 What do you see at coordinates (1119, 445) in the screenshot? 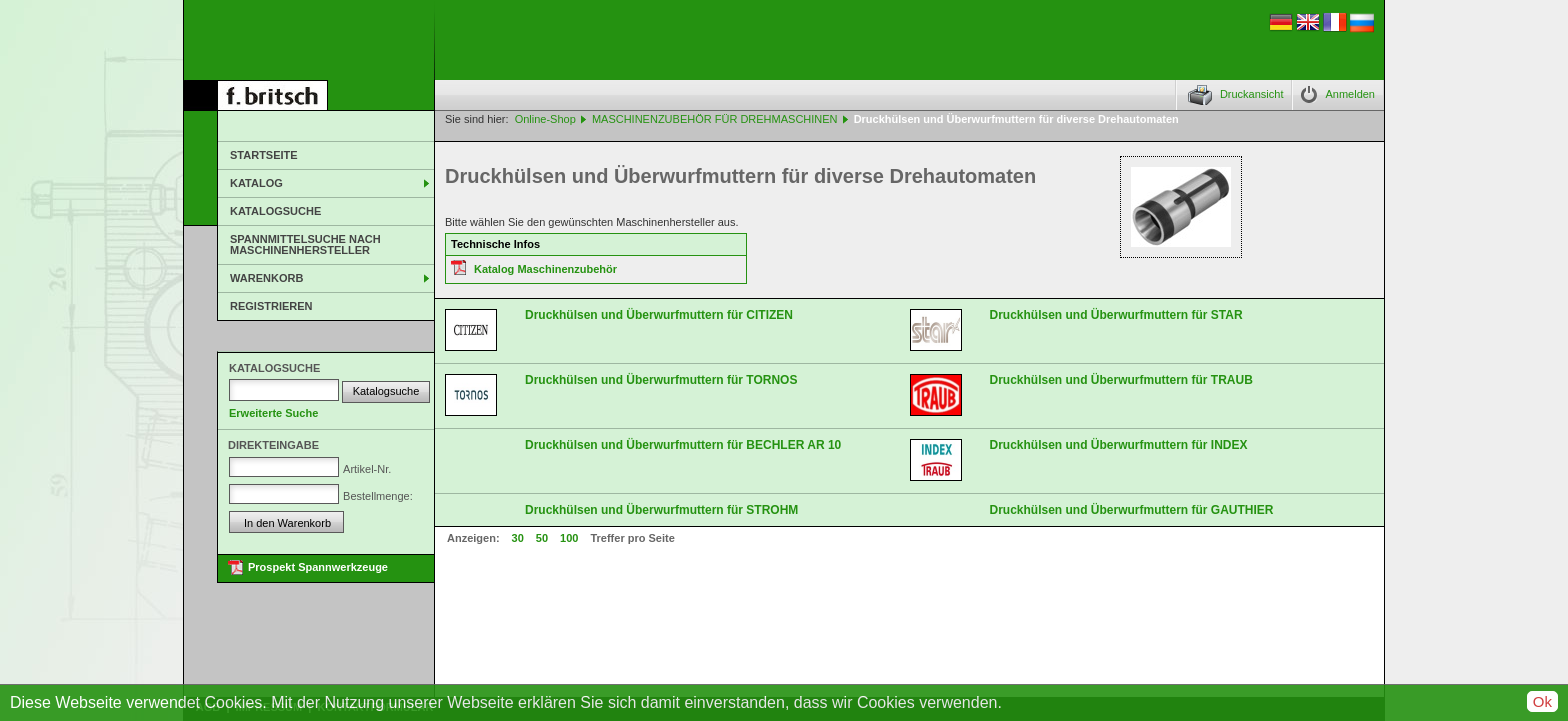
I see `Druckhülsen und Überwurfmuttern für INDEX` at bounding box center [1119, 445].